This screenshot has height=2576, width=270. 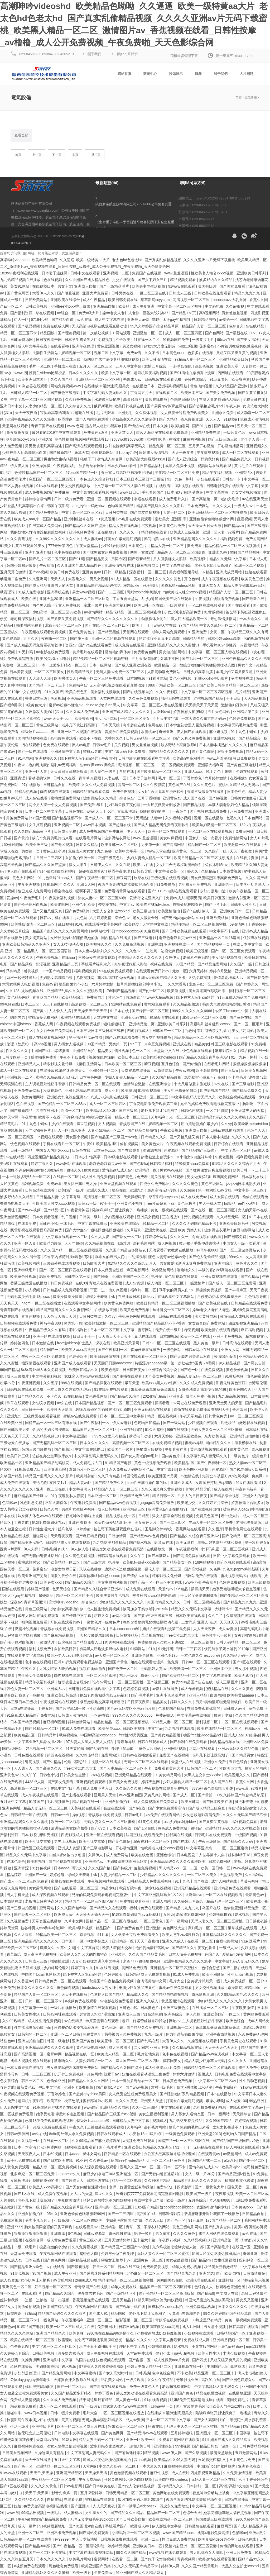 I want to click on 国产片淫乱18一级毛片动态图, so click(x=80, y=1708).